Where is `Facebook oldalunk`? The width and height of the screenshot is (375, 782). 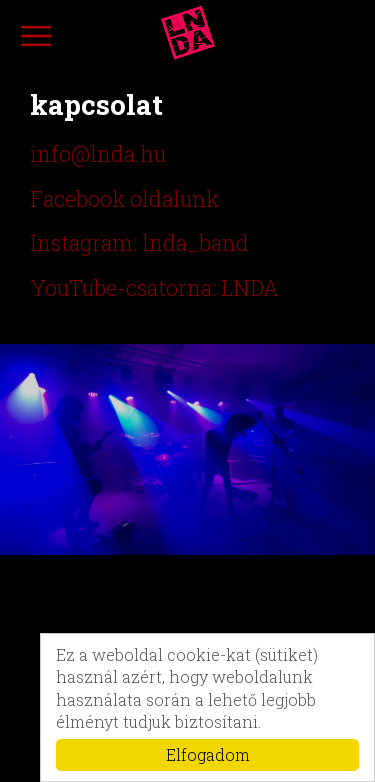
Facebook oldalunk is located at coordinates (124, 199).